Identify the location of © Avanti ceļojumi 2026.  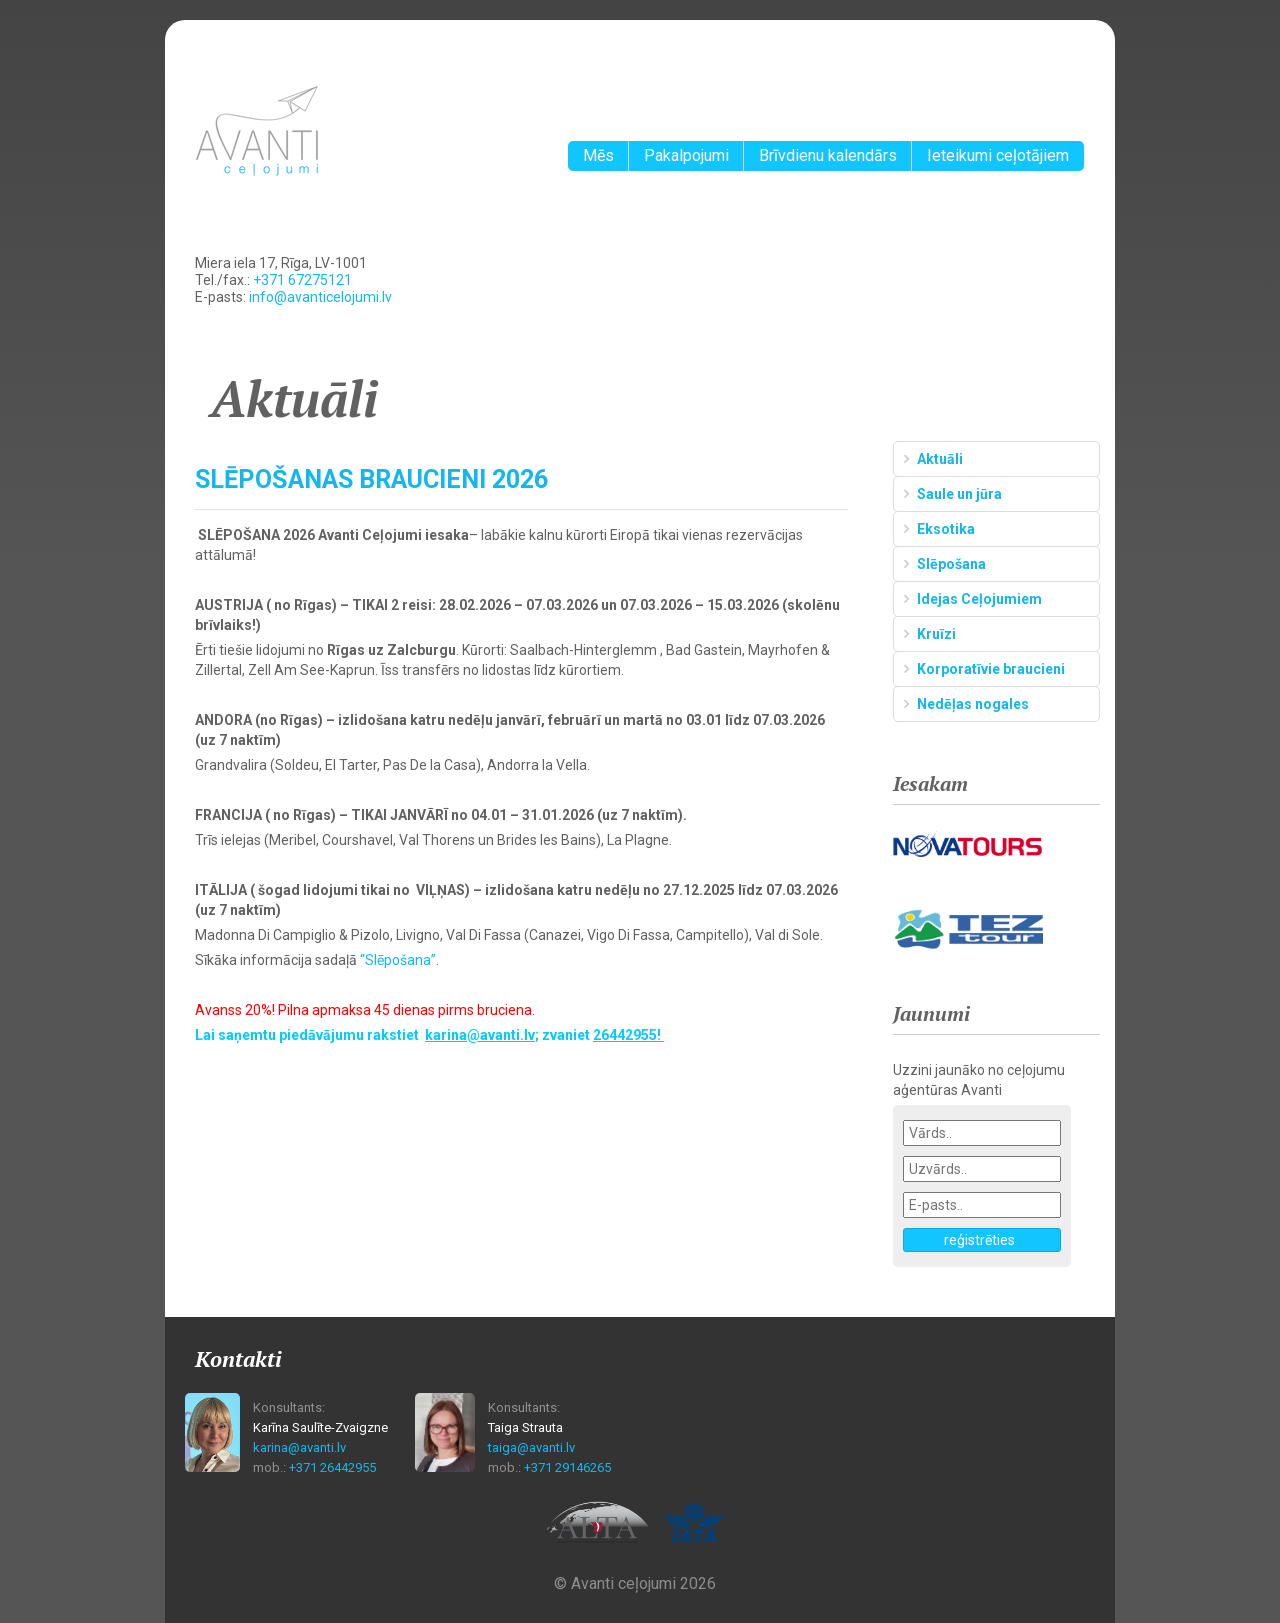
(635, 1583).